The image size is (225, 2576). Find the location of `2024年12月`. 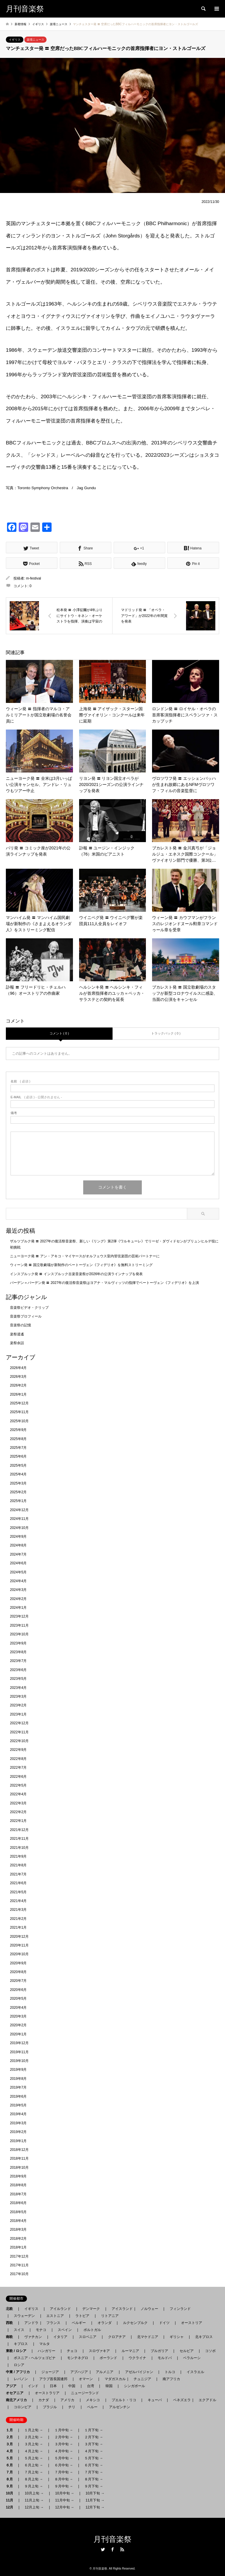

2024年12月 is located at coordinates (19, 1510).